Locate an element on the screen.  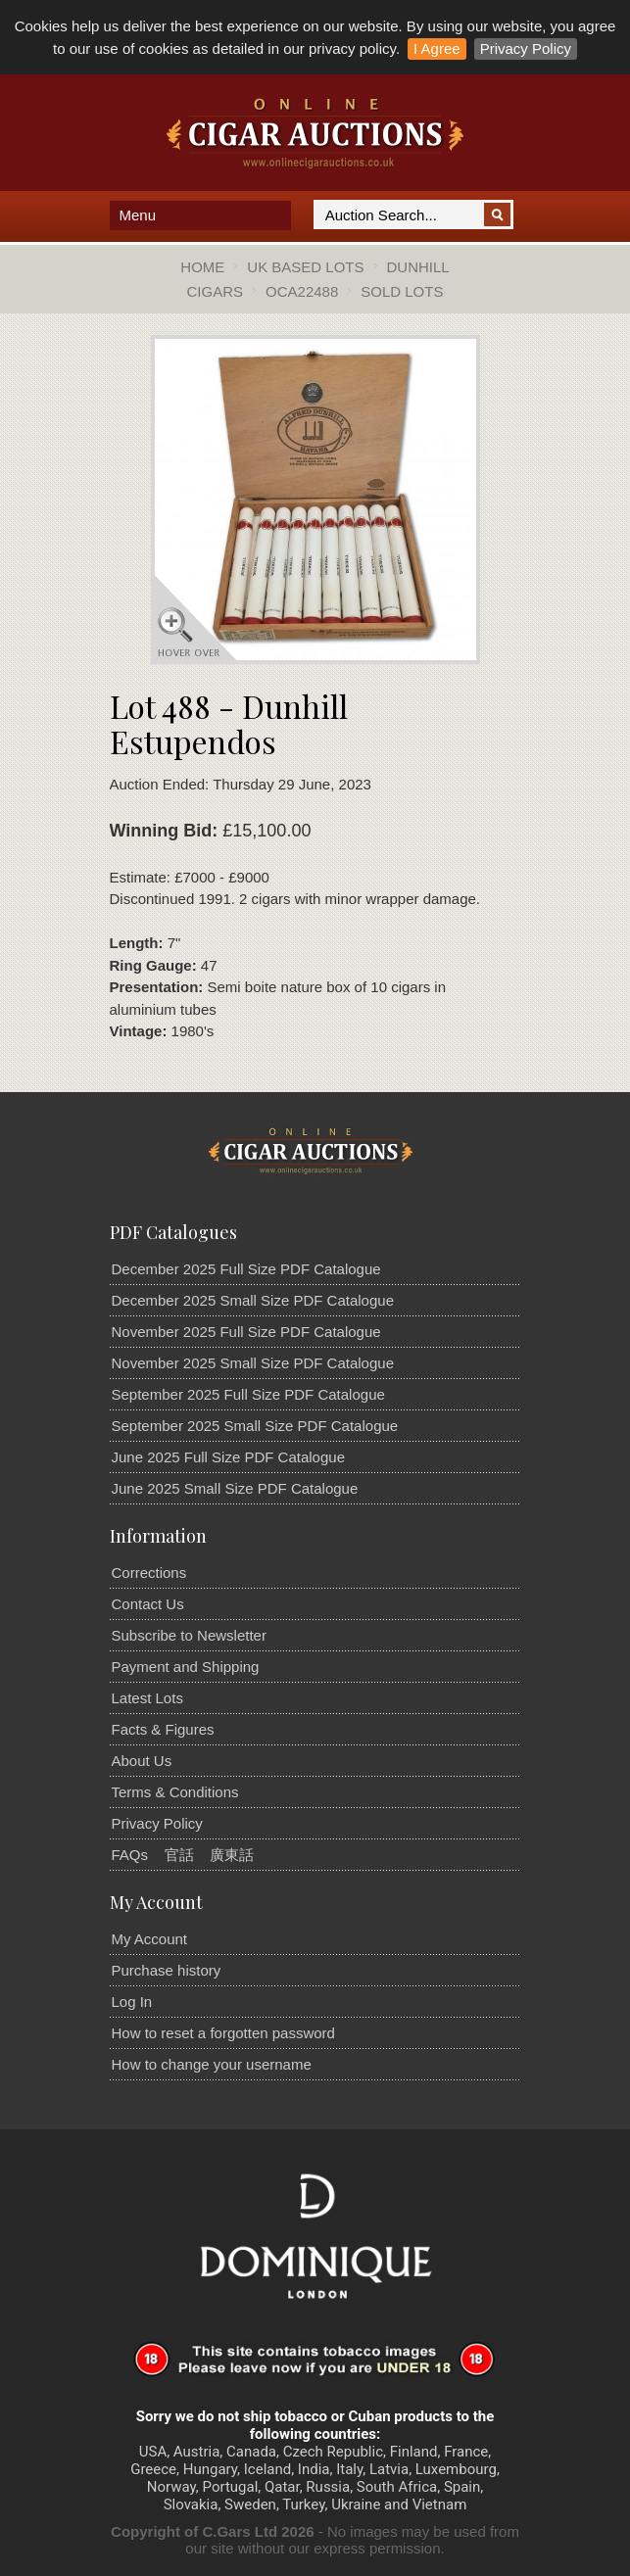
Log In is located at coordinates (132, 2001).